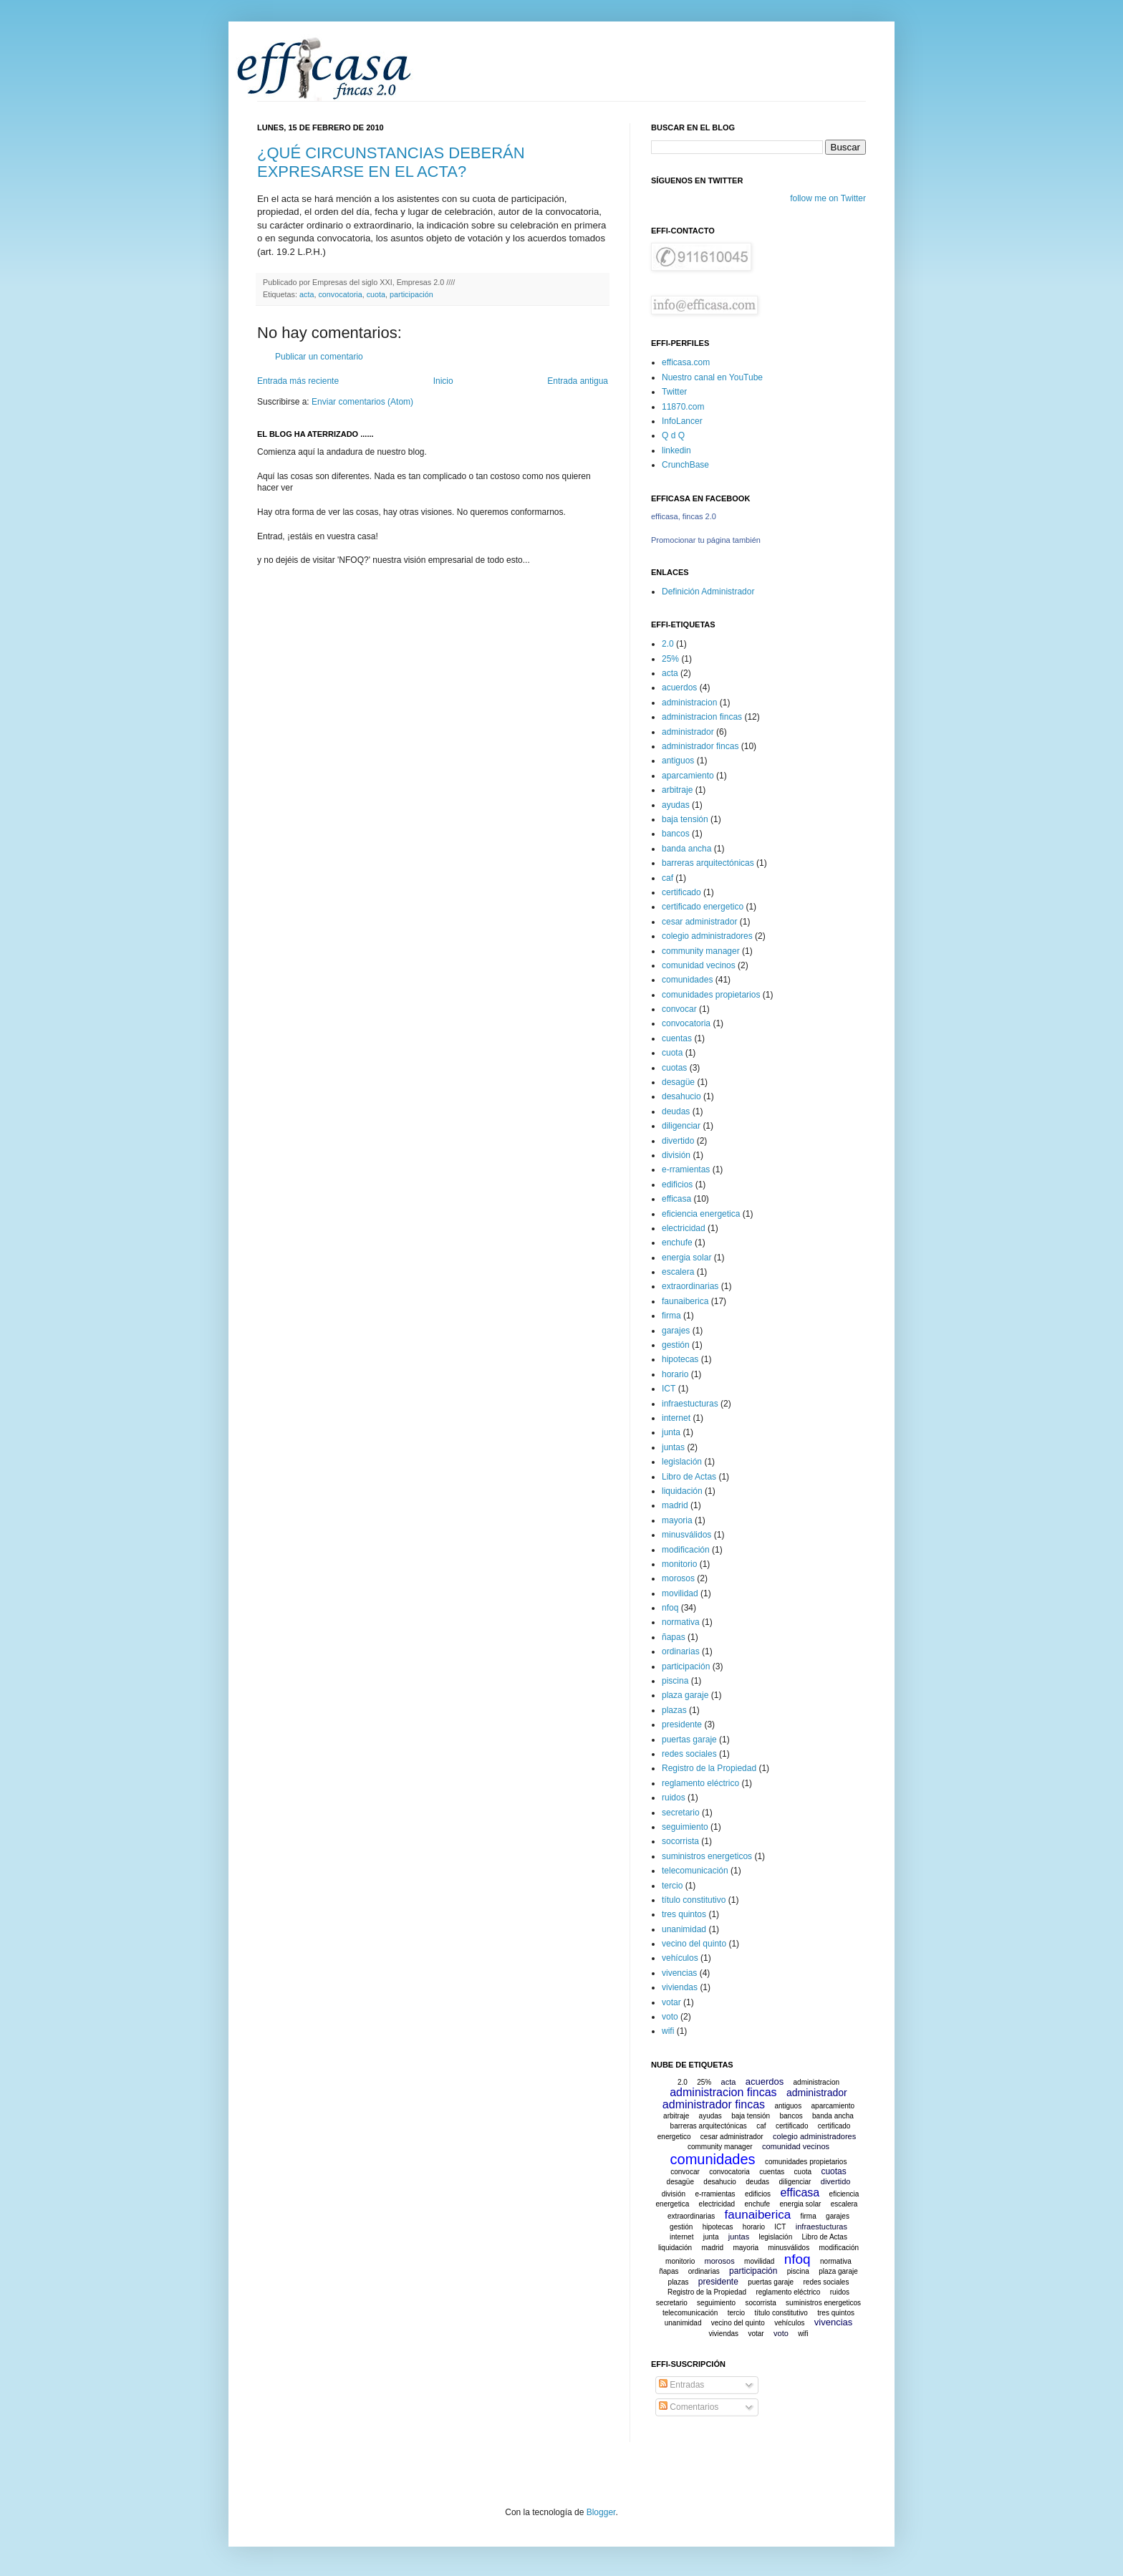 This screenshot has height=2576, width=1123. I want to click on morosos, so click(678, 1578).